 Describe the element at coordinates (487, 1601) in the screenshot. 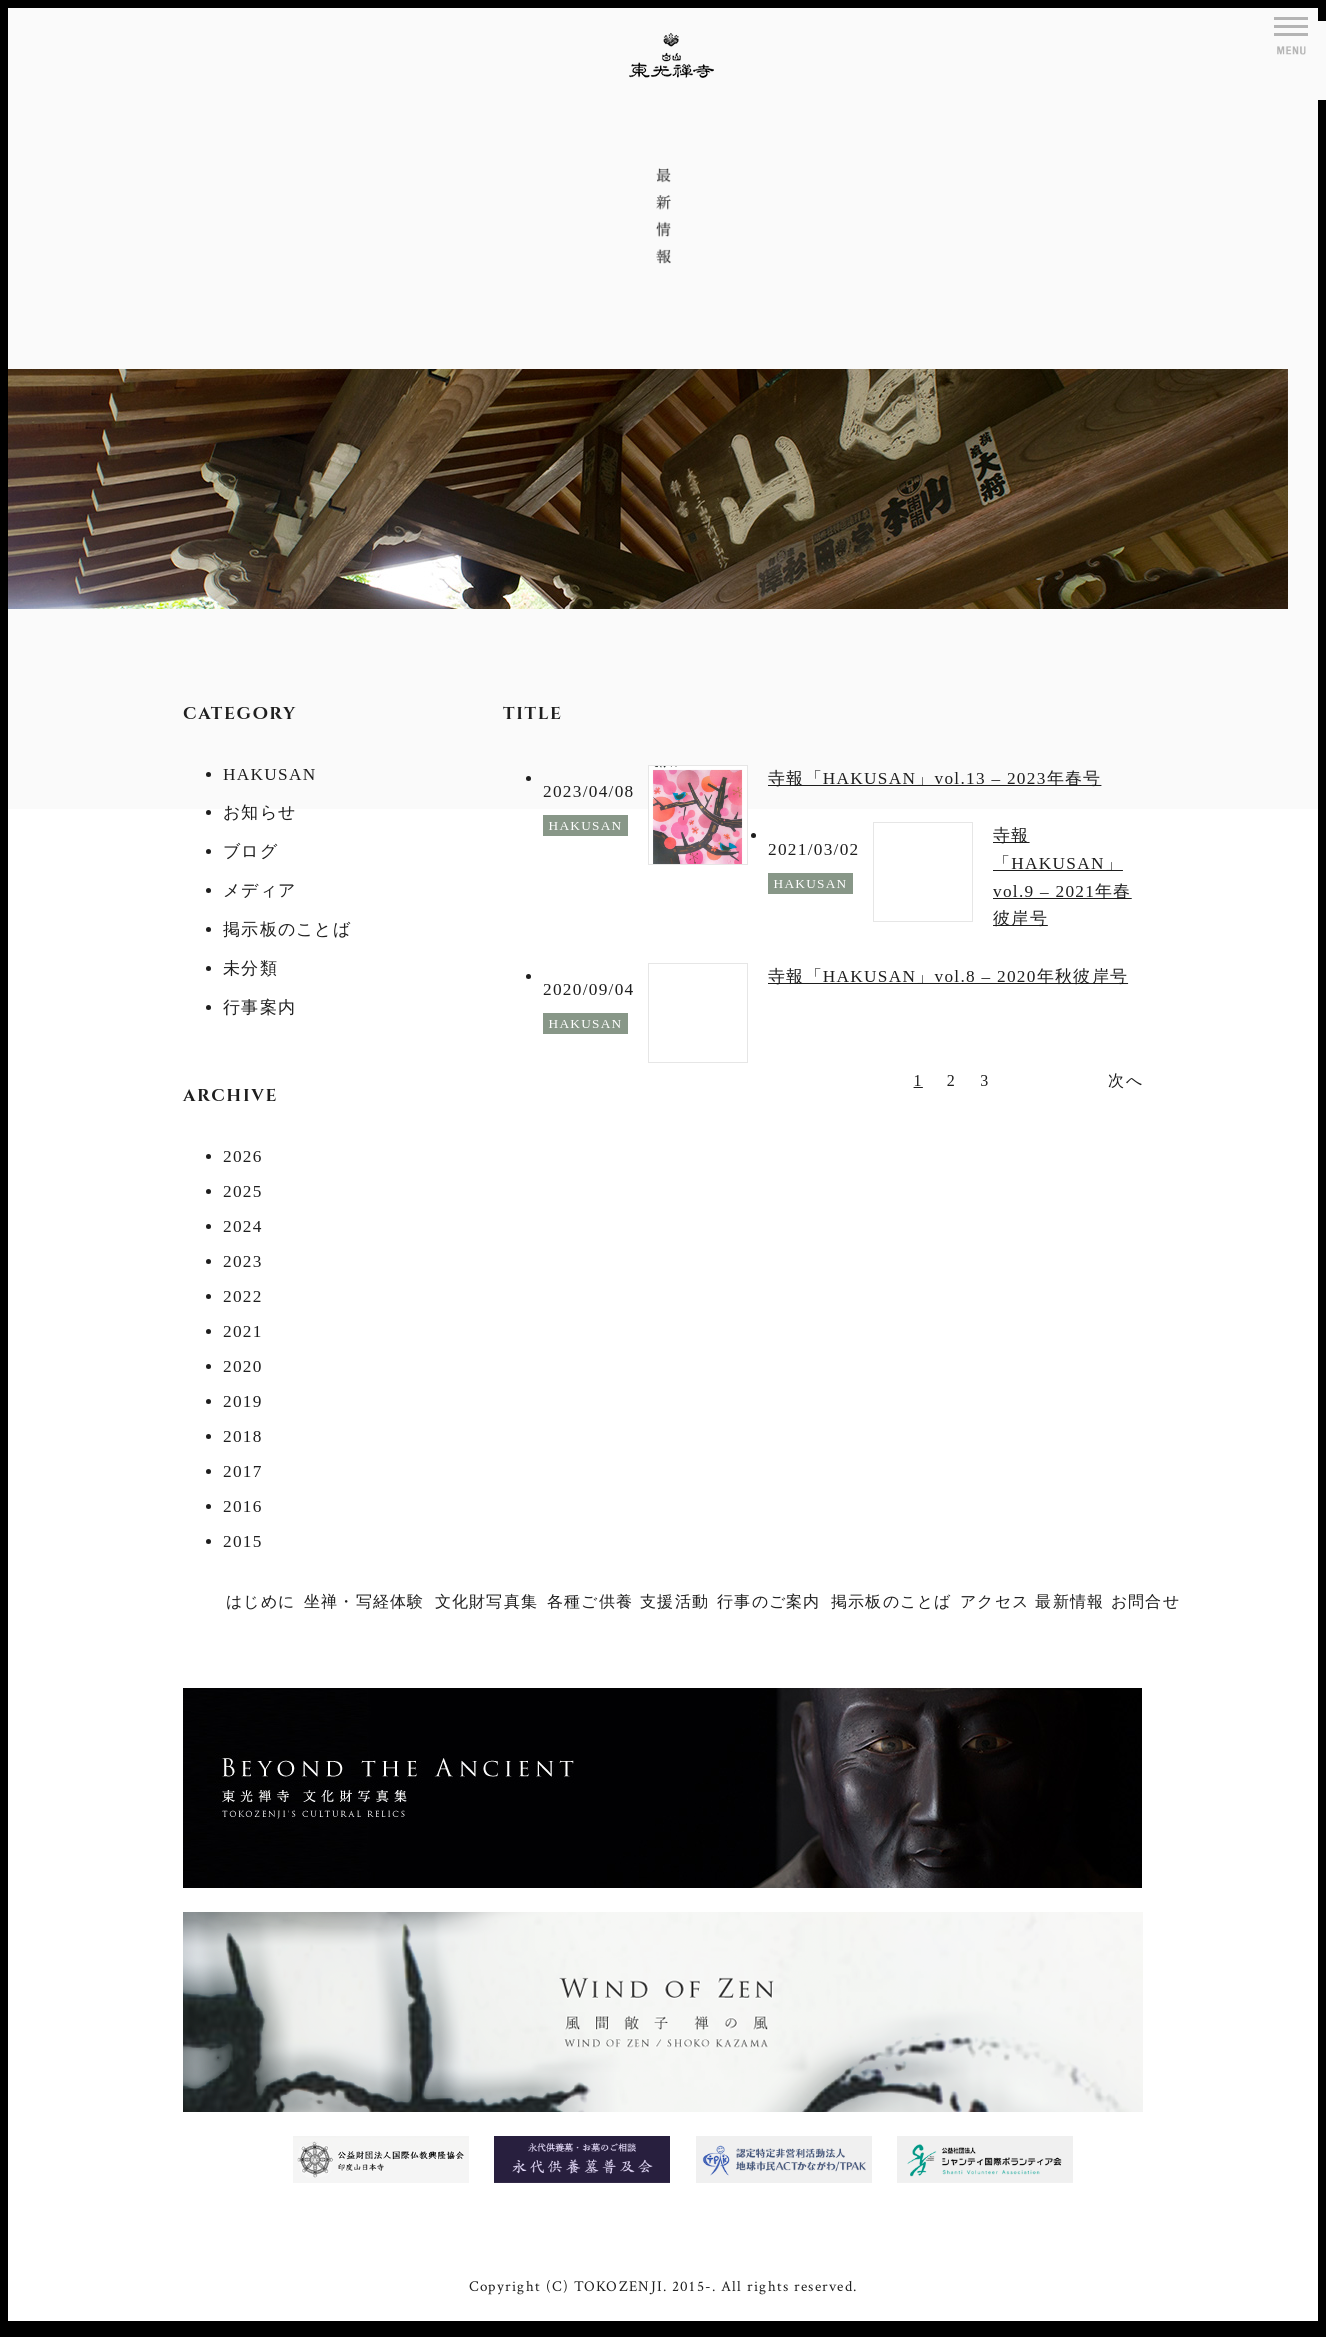

I see `文化財写真集` at that location.